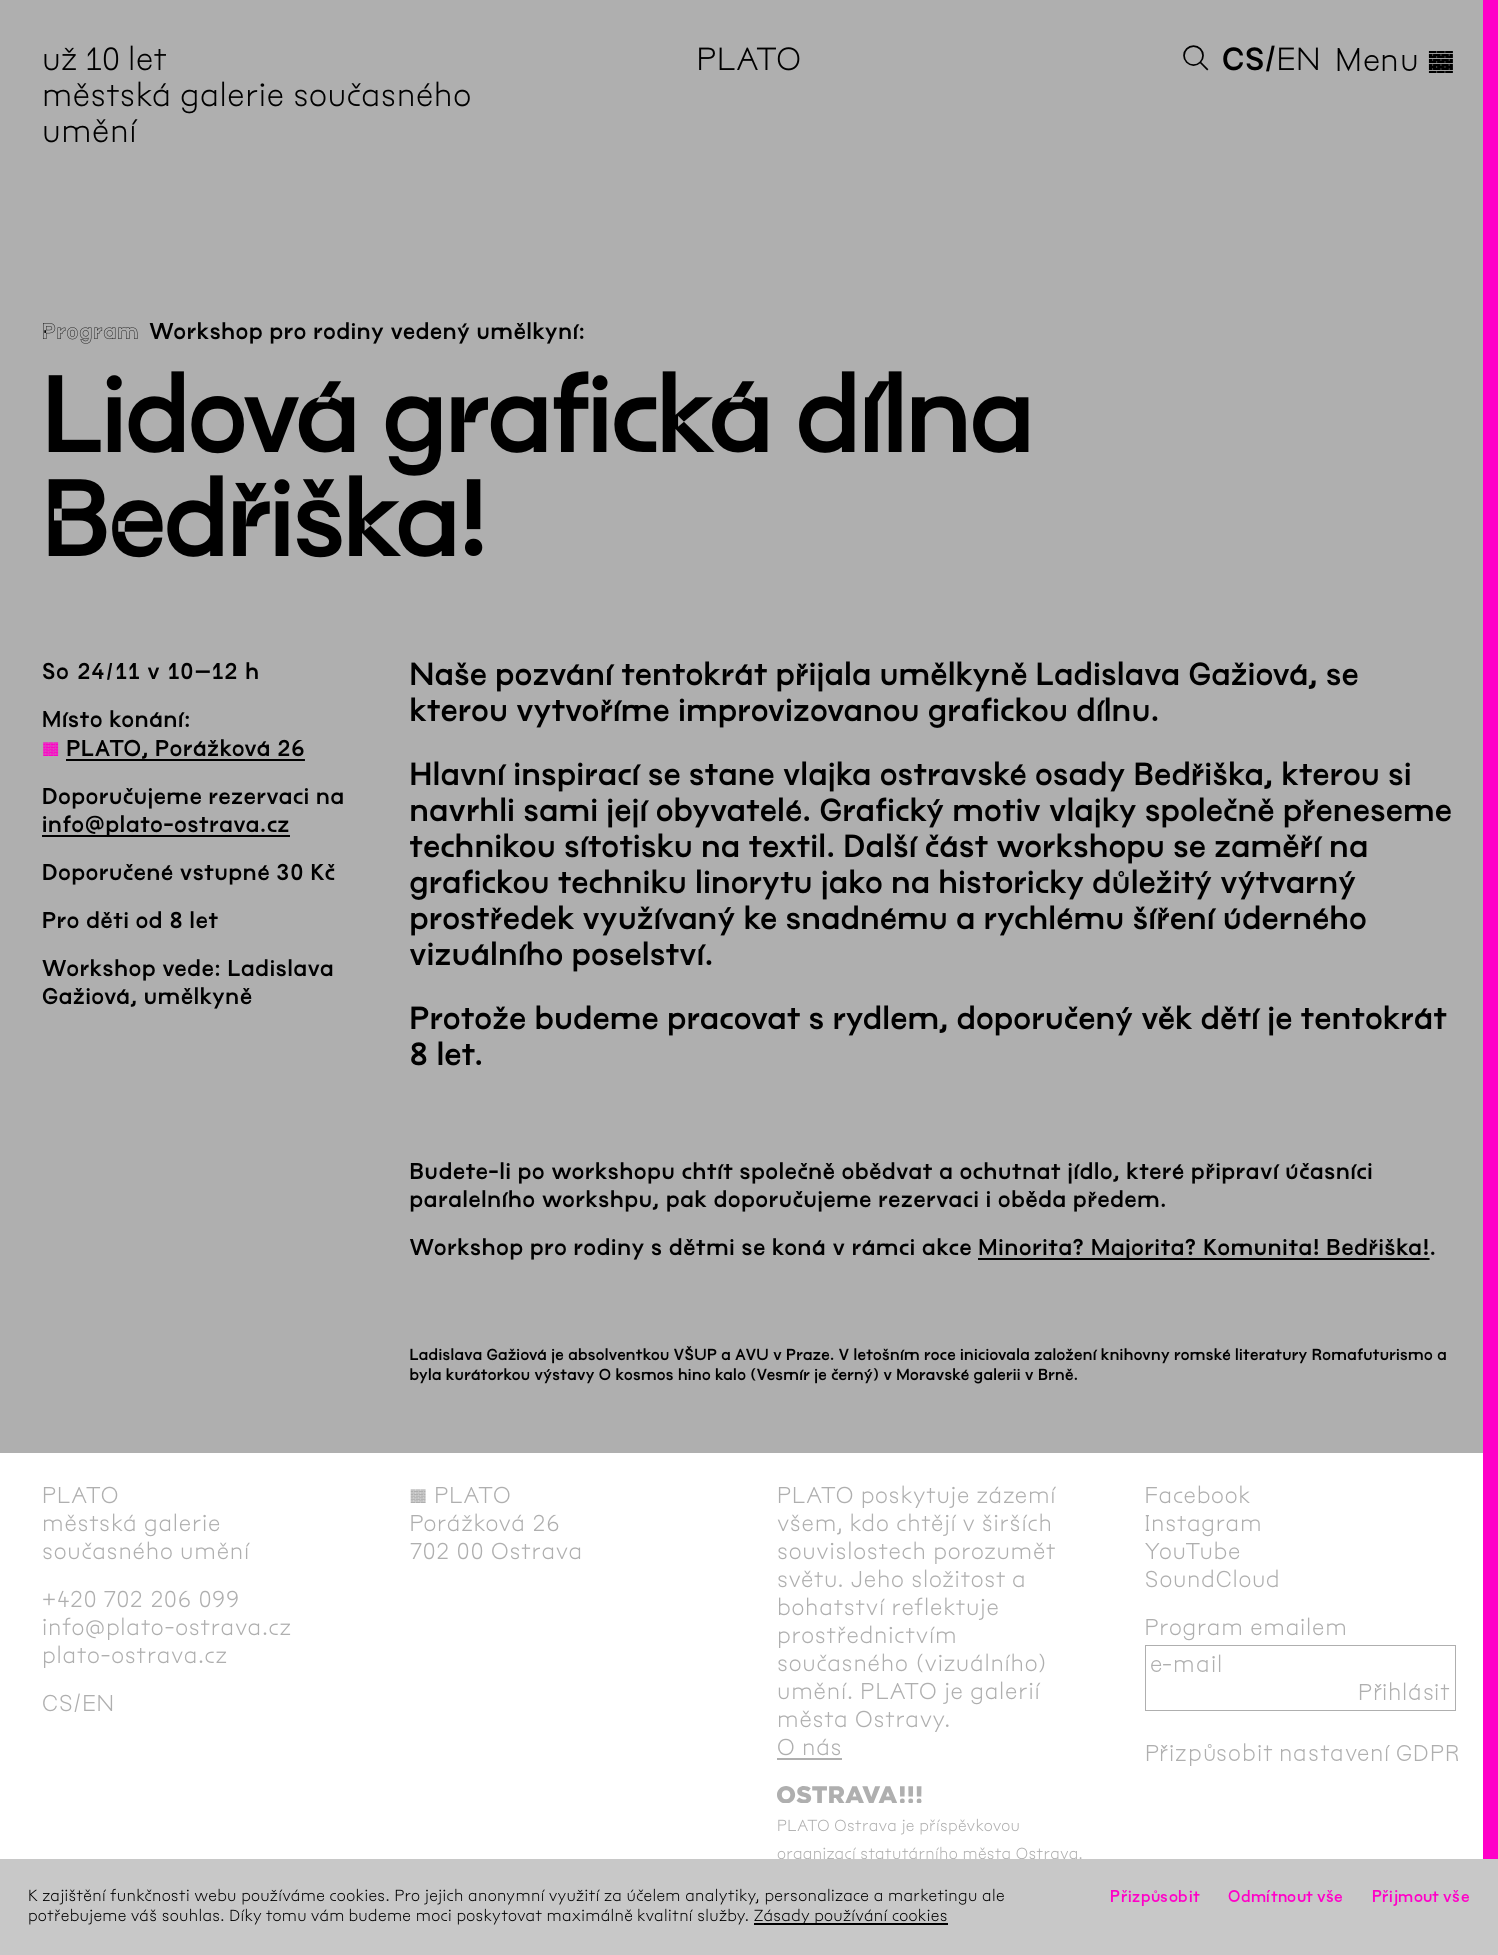 The width and height of the screenshot is (1498, 1955). Describe the element at coordinates (1421, 1896) in the screenshot. I see `Přijmout vše` at that location.